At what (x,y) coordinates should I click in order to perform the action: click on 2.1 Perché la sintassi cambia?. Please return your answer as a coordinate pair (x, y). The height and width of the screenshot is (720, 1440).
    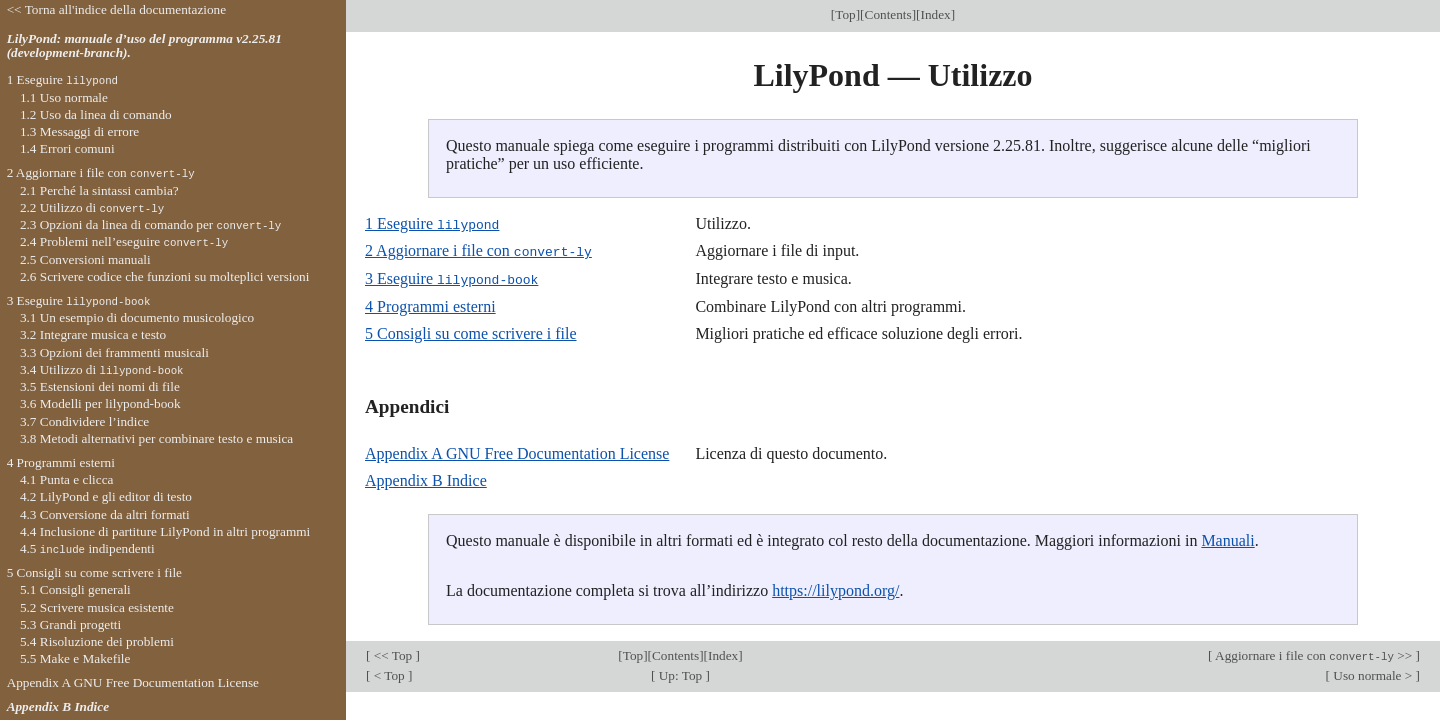
    Looking at the image, I should click on (99, 190).